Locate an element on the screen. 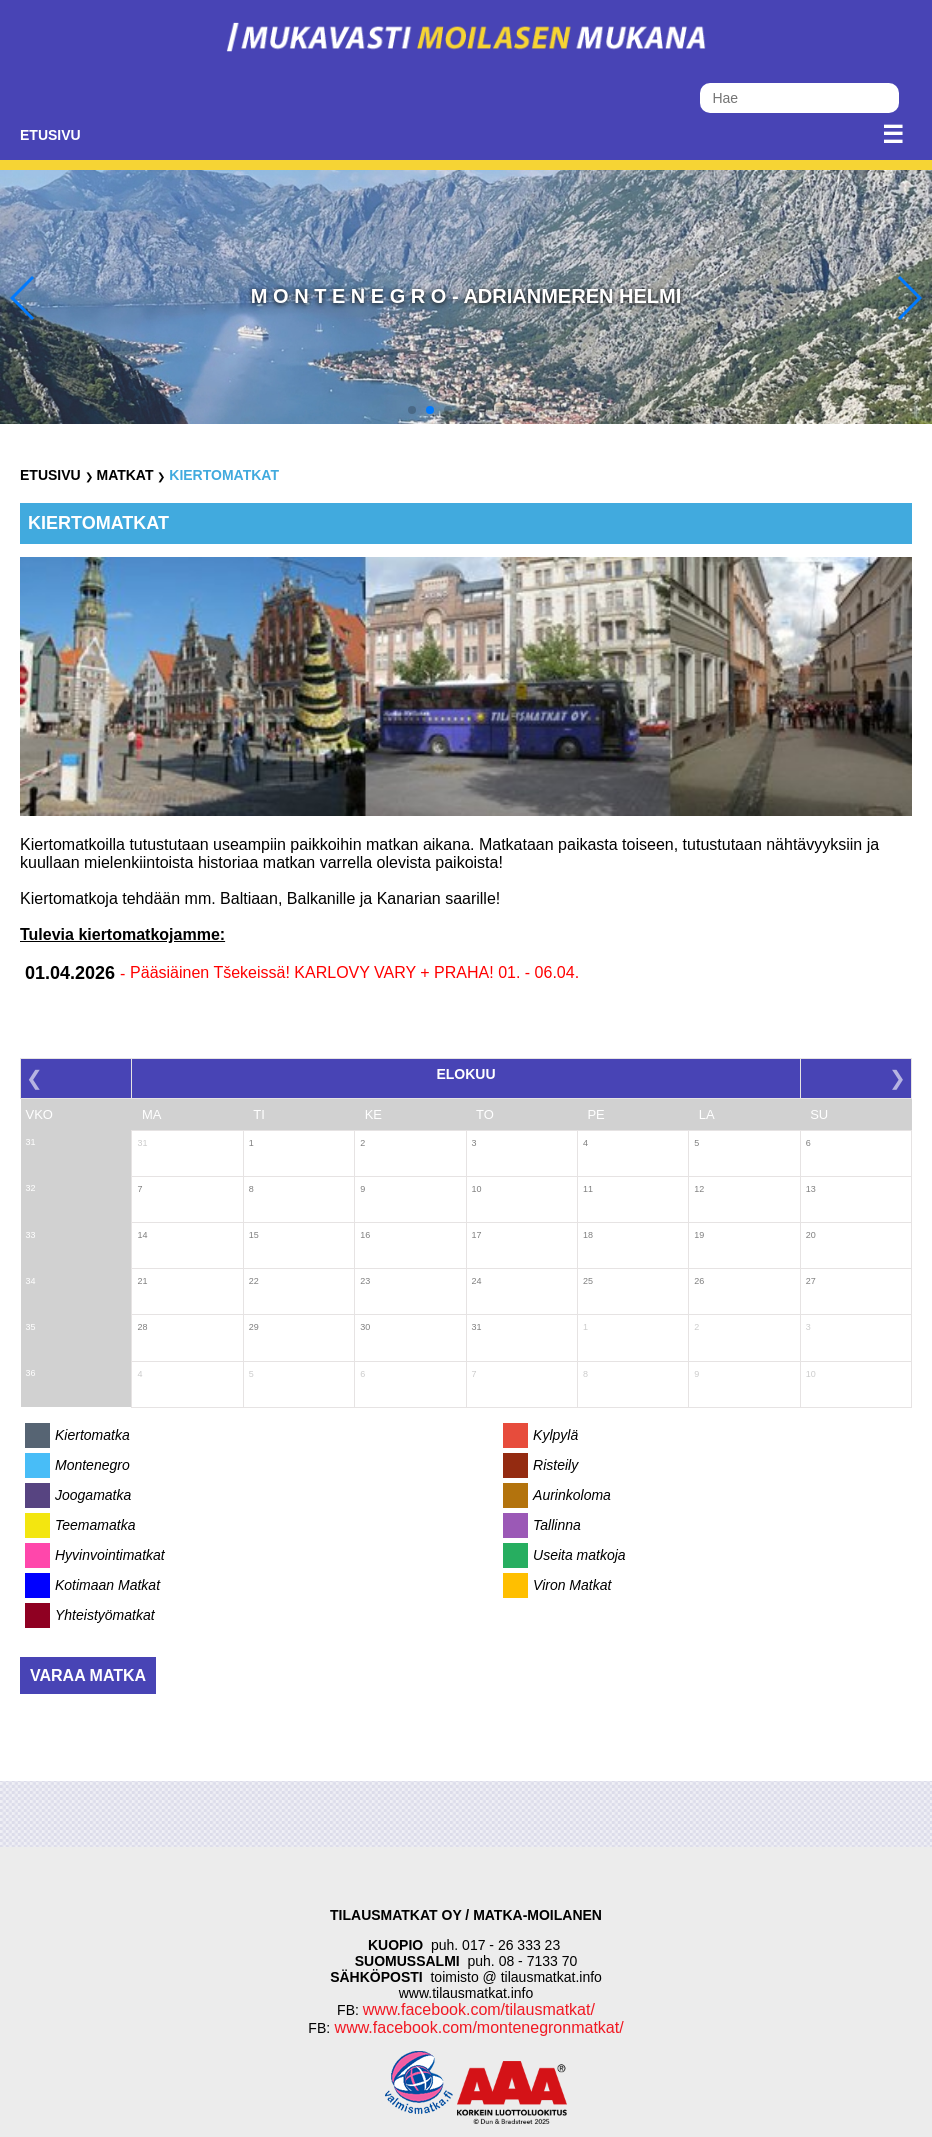 The height and width of the screenshot is (2137, 932). Matkat is located at coordinates (124, 475).